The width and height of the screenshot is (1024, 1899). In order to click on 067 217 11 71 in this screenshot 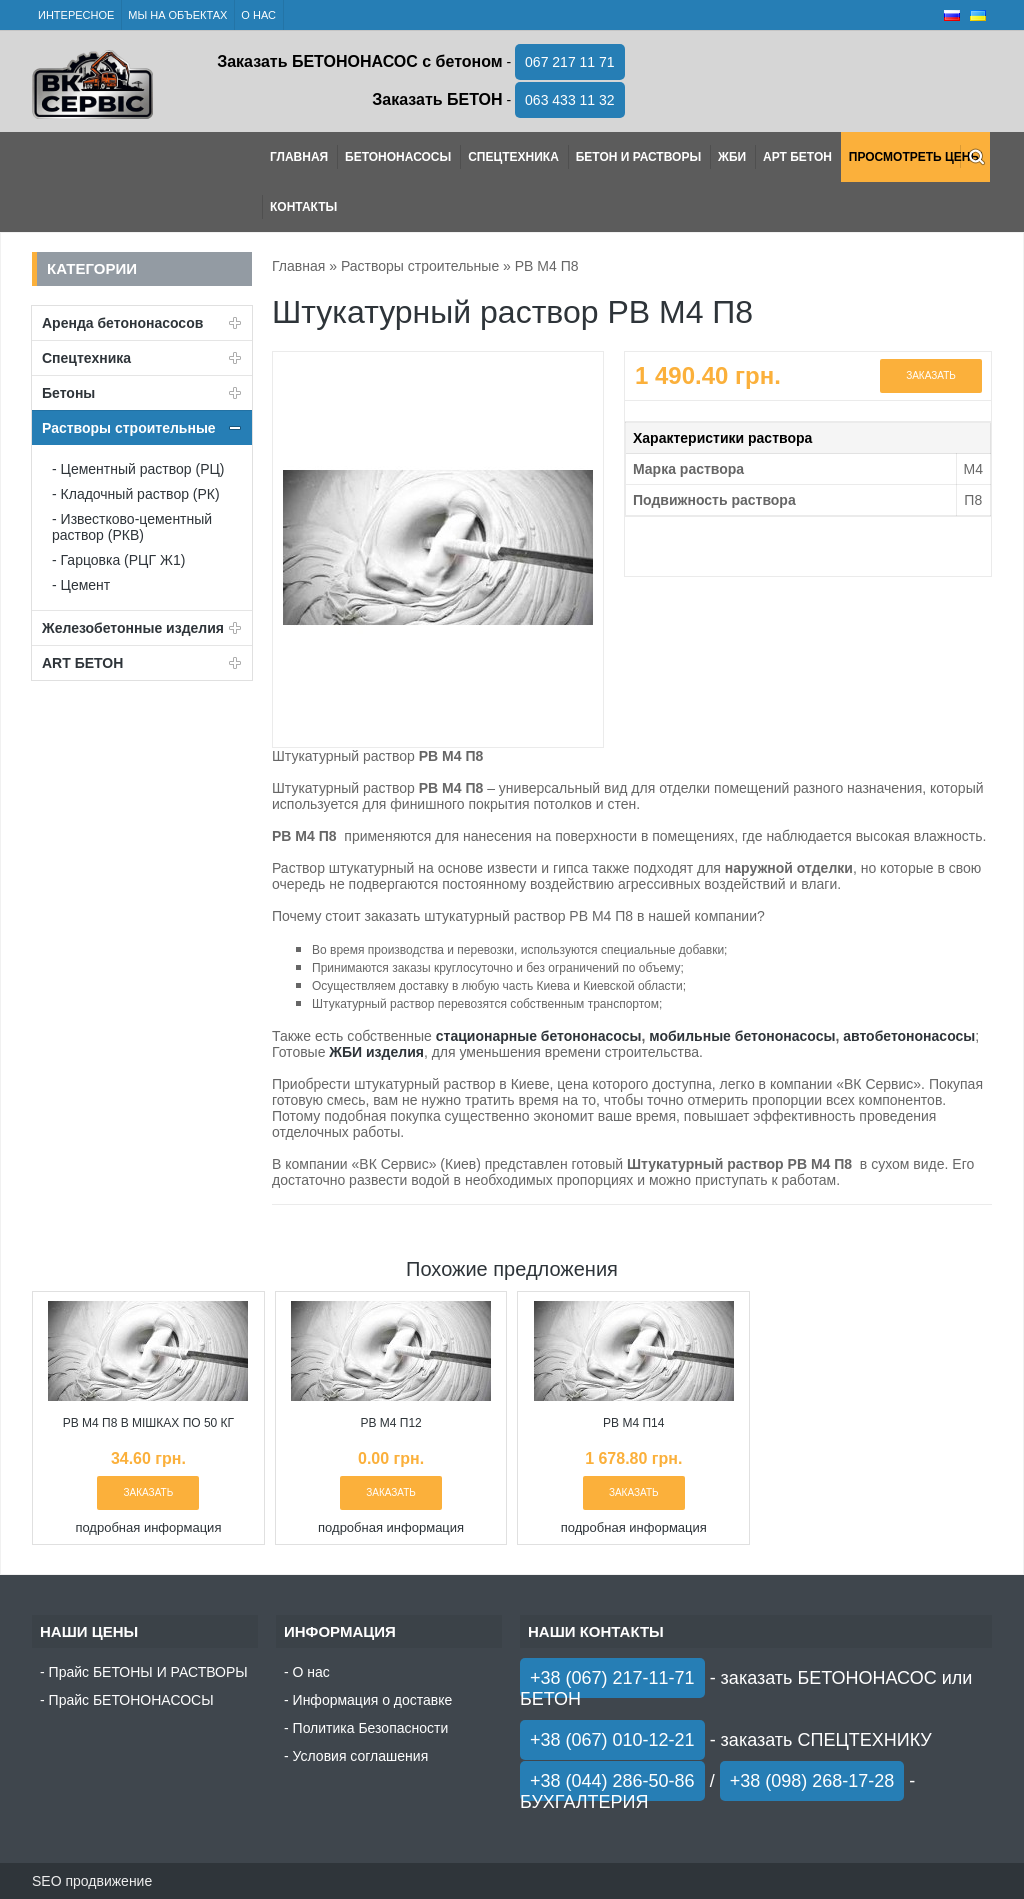, I will do `click(570, 62)`.